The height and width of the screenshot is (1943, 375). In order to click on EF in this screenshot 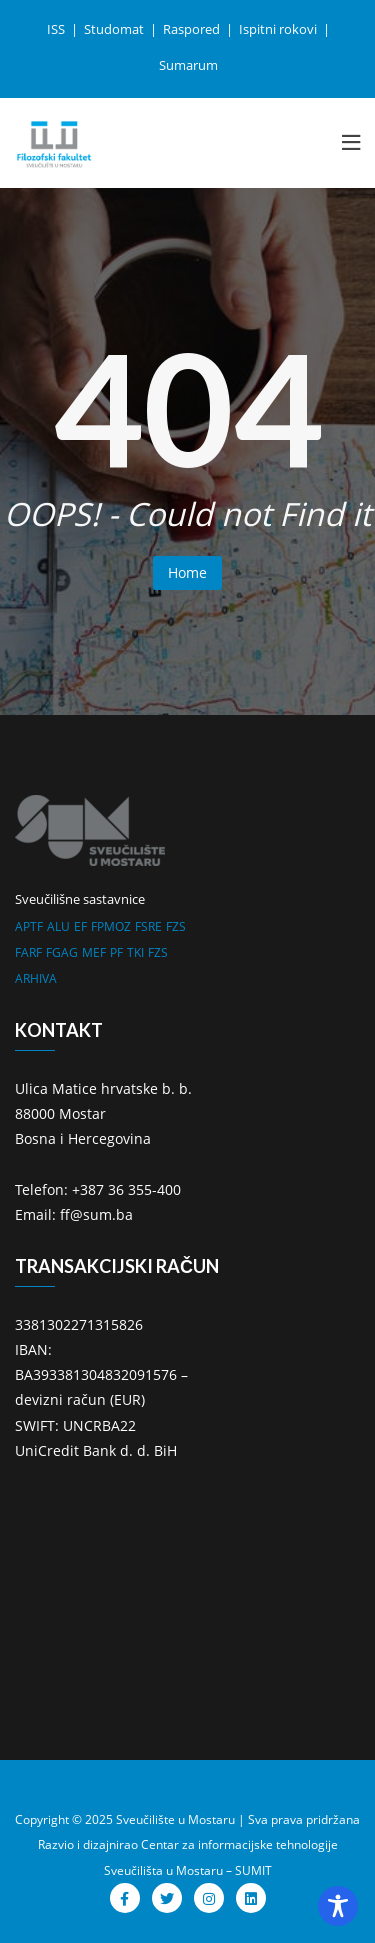, I will do `click(80, 926)`.